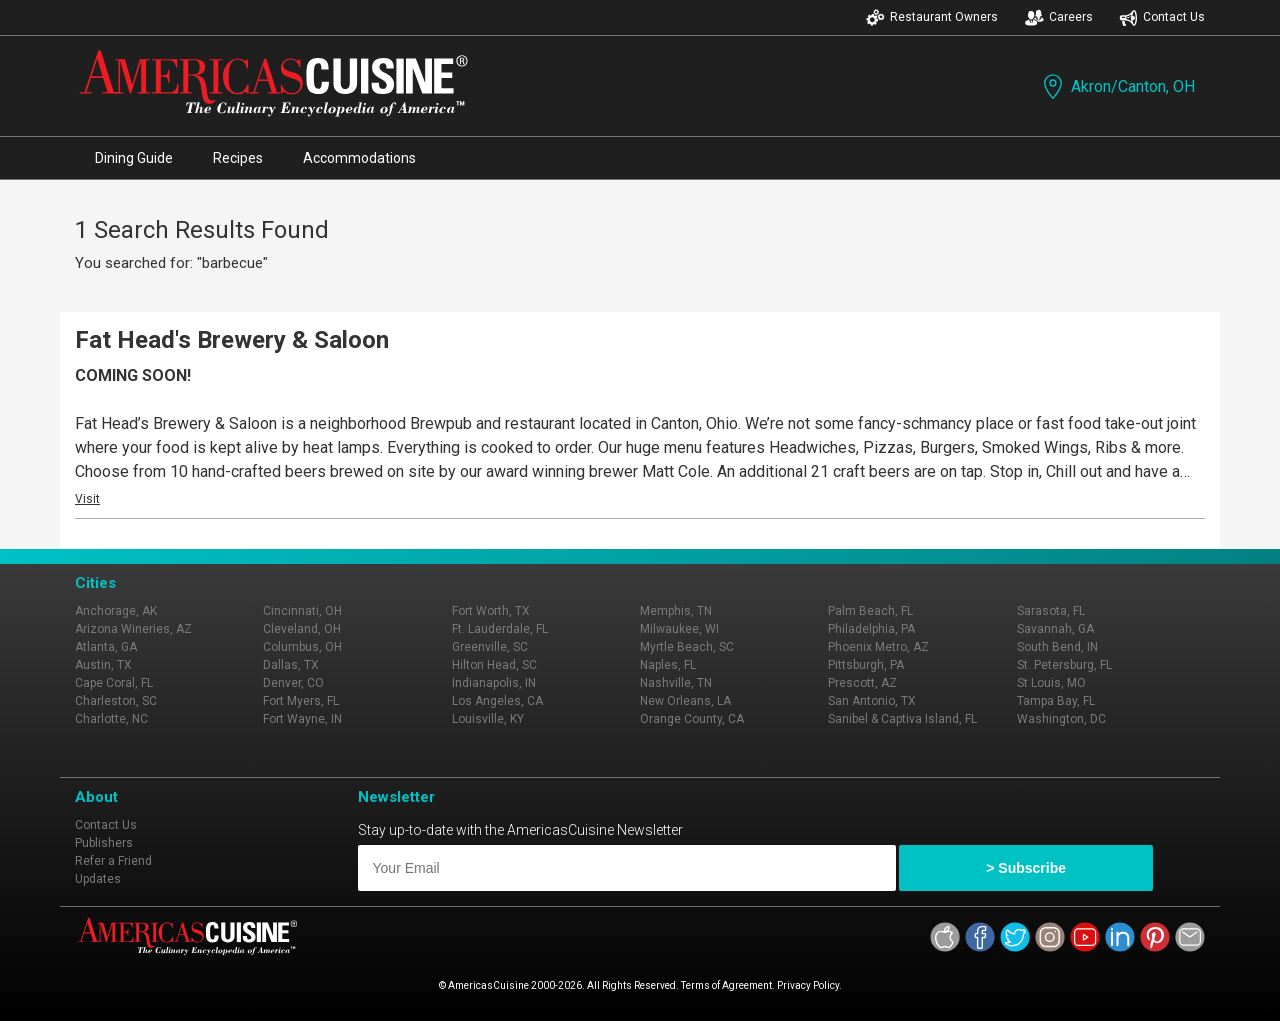 The image size is (1280, 1031). I want to click on Memphis, TN, so click(676, 611).